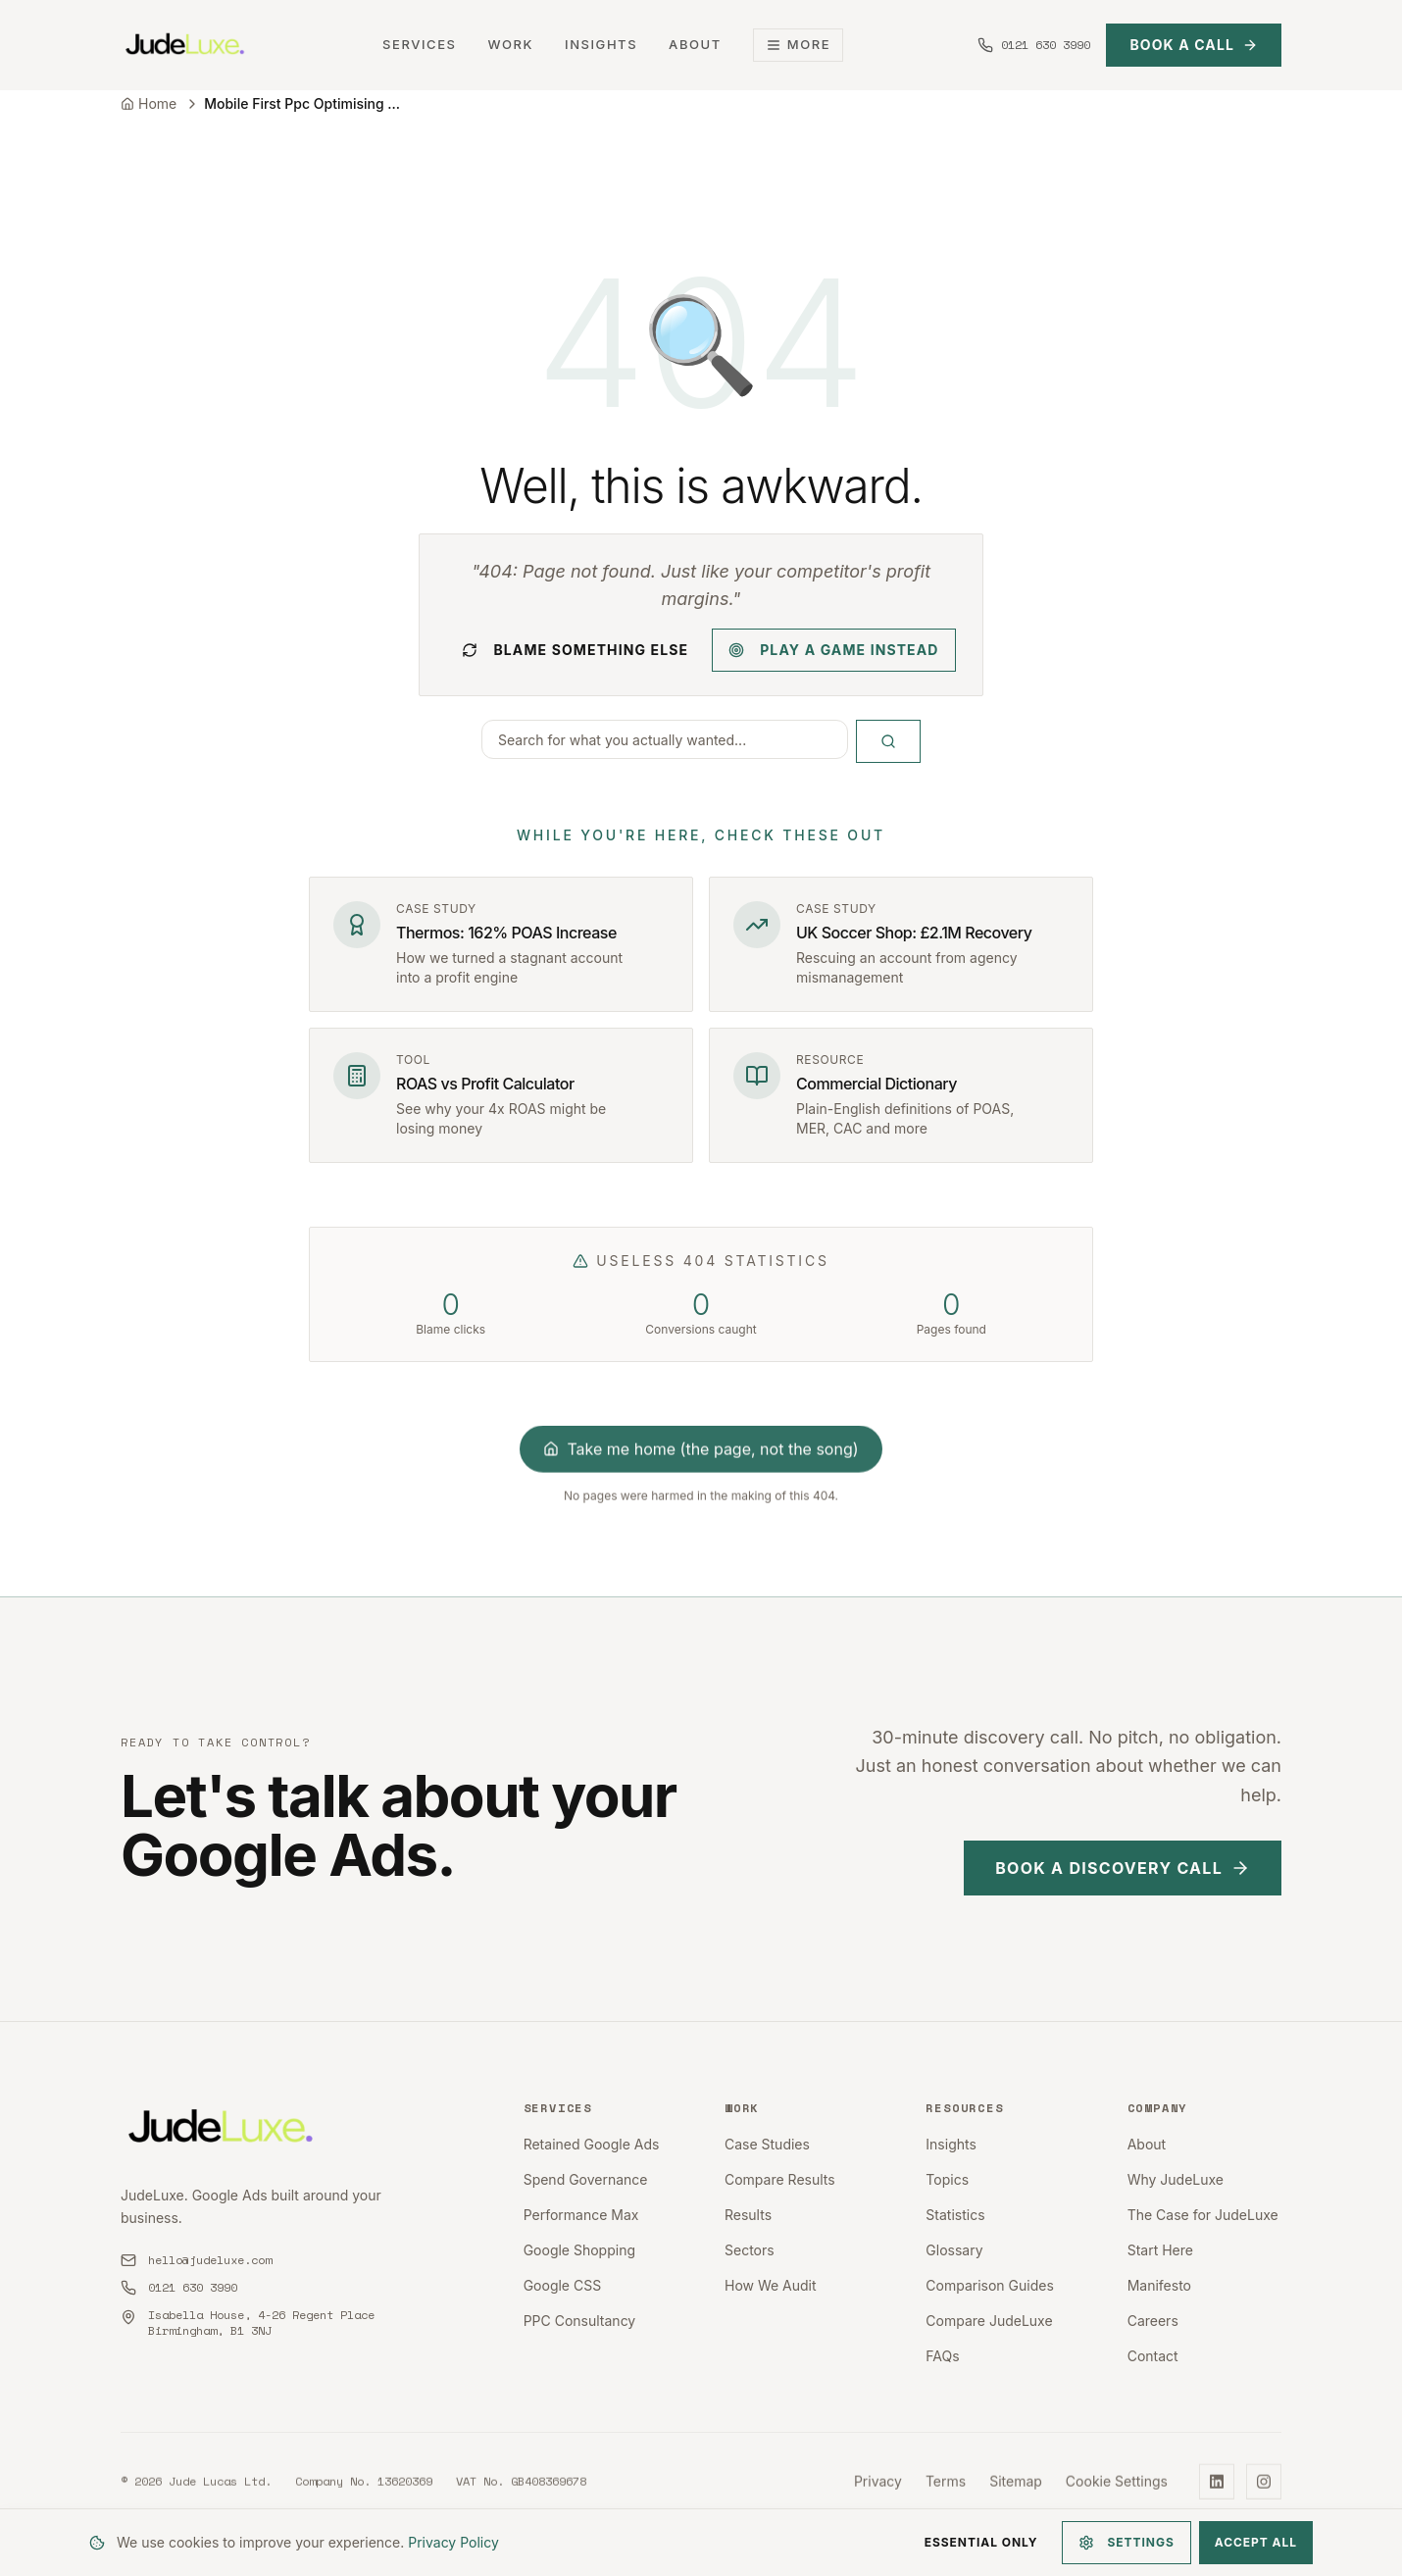 This screenshot has width=1402, height=2576. Describe the element at coordinates (1126, 2543) in the screenshot. I see `Settings` at that location.